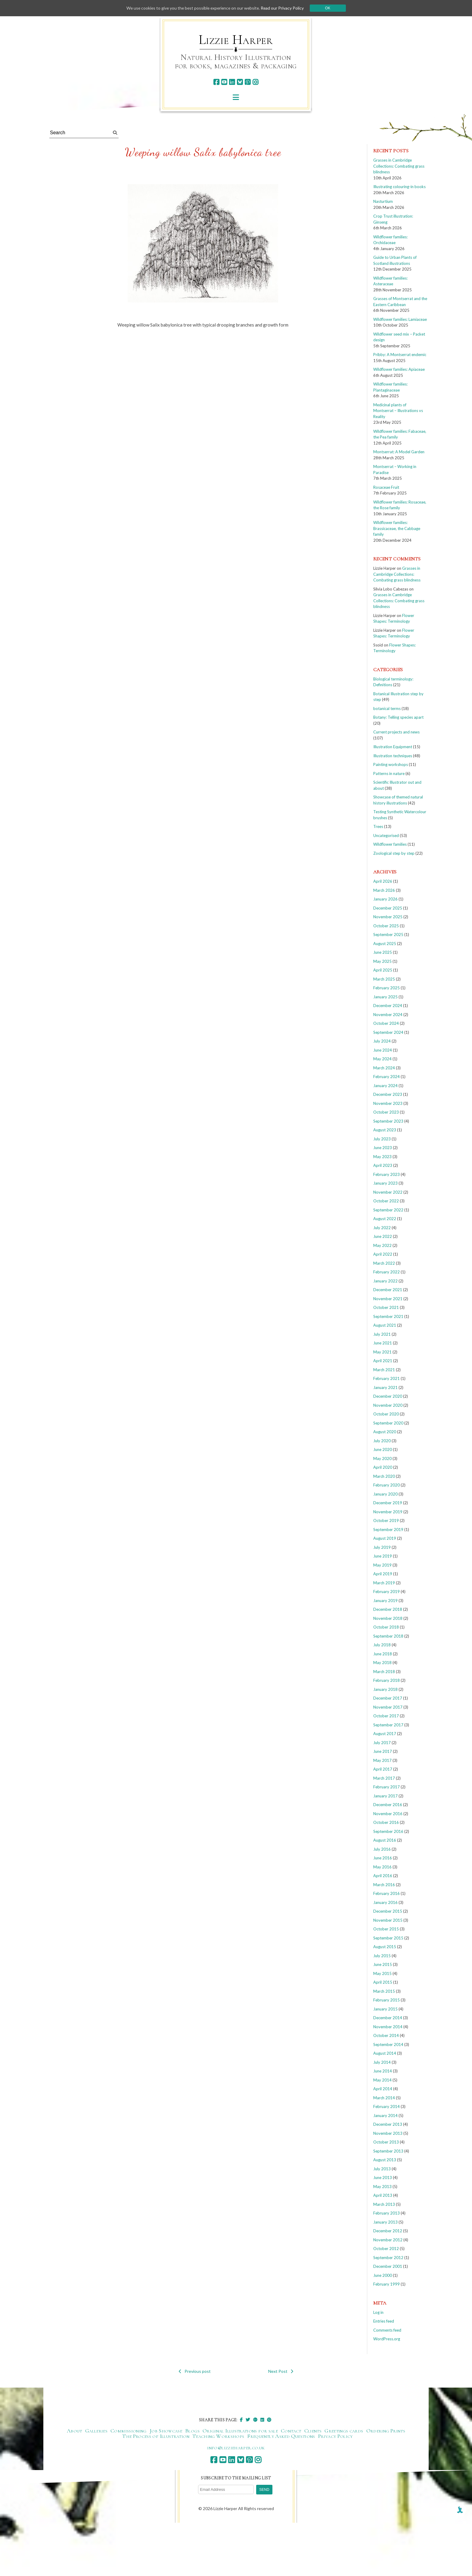  Describe the element at coordinates (382, 952) in the screenshot. I see `June 2025` at that location.